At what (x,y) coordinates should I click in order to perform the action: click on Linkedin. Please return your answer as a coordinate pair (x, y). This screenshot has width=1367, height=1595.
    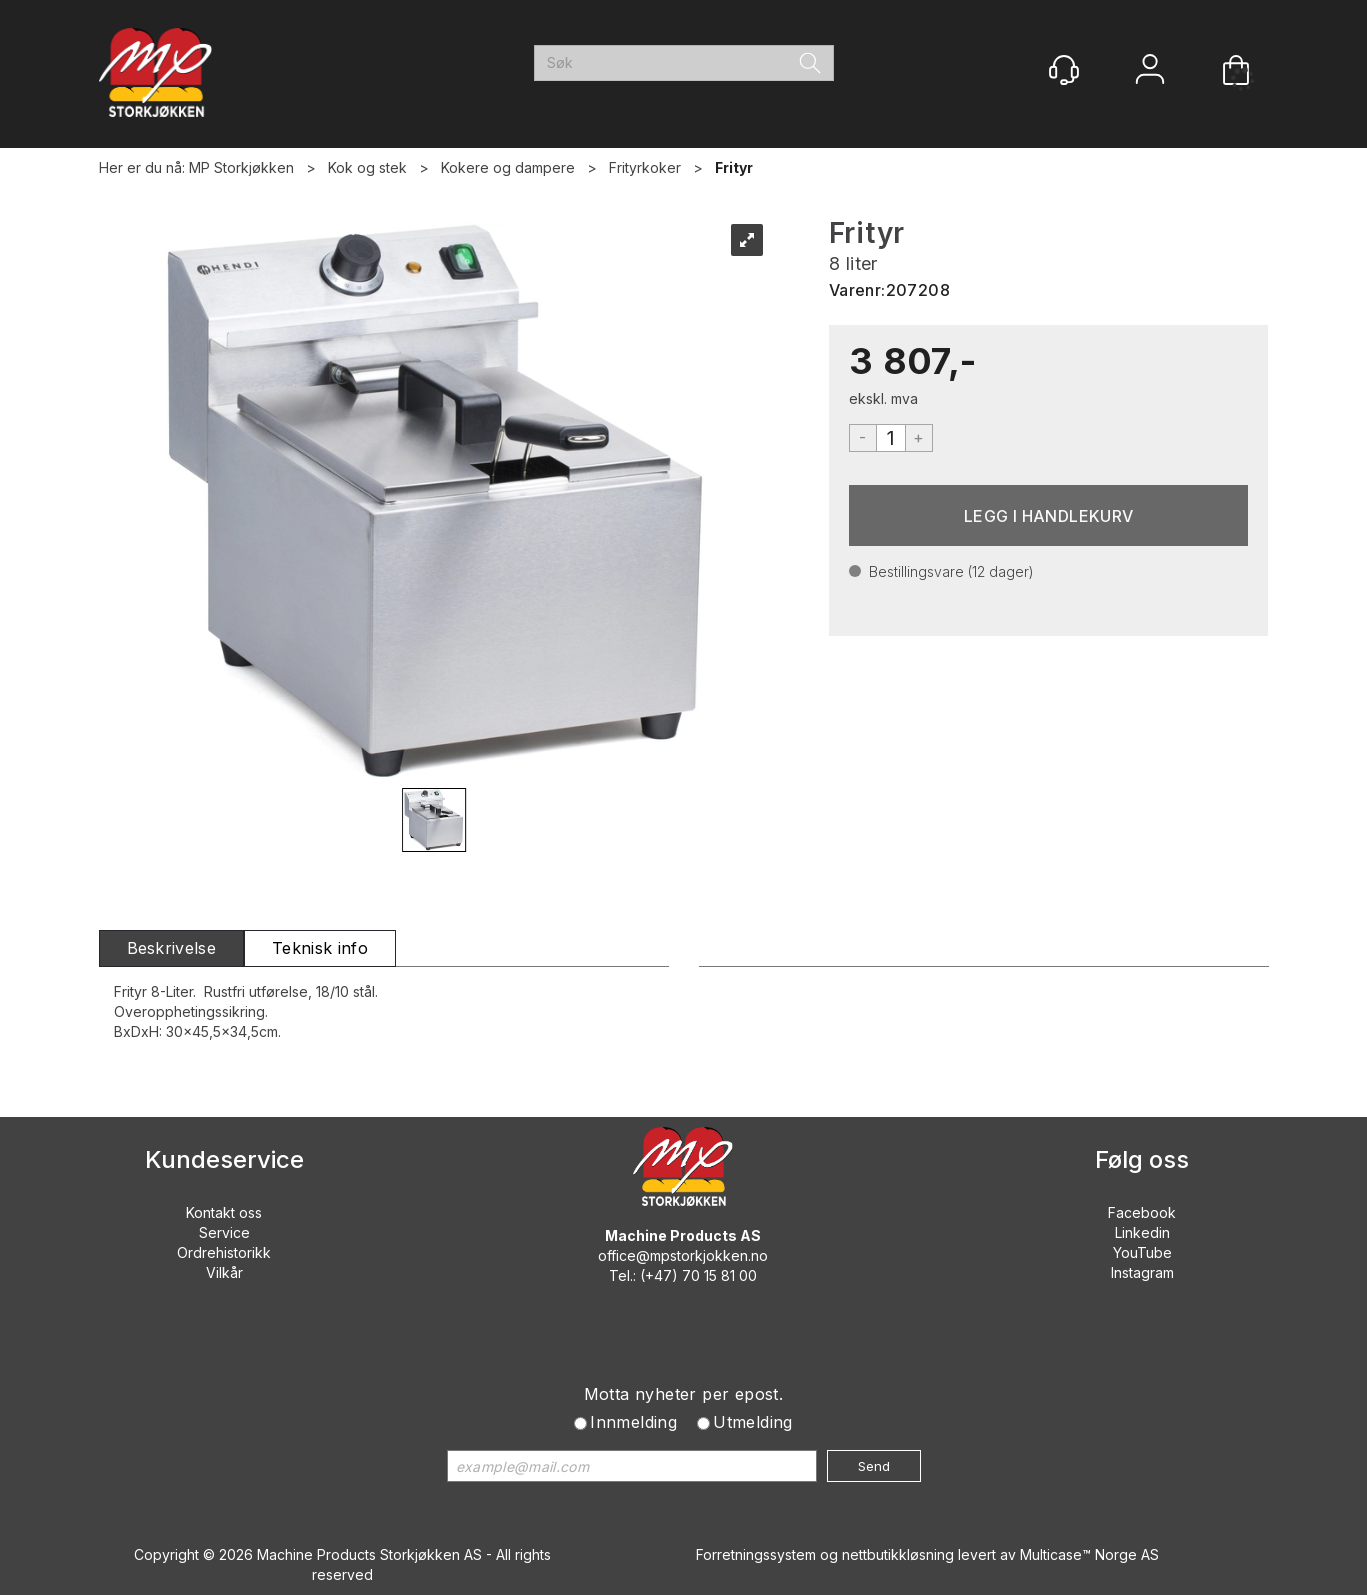
    Looking at the image, I should click on (1142, 1232).